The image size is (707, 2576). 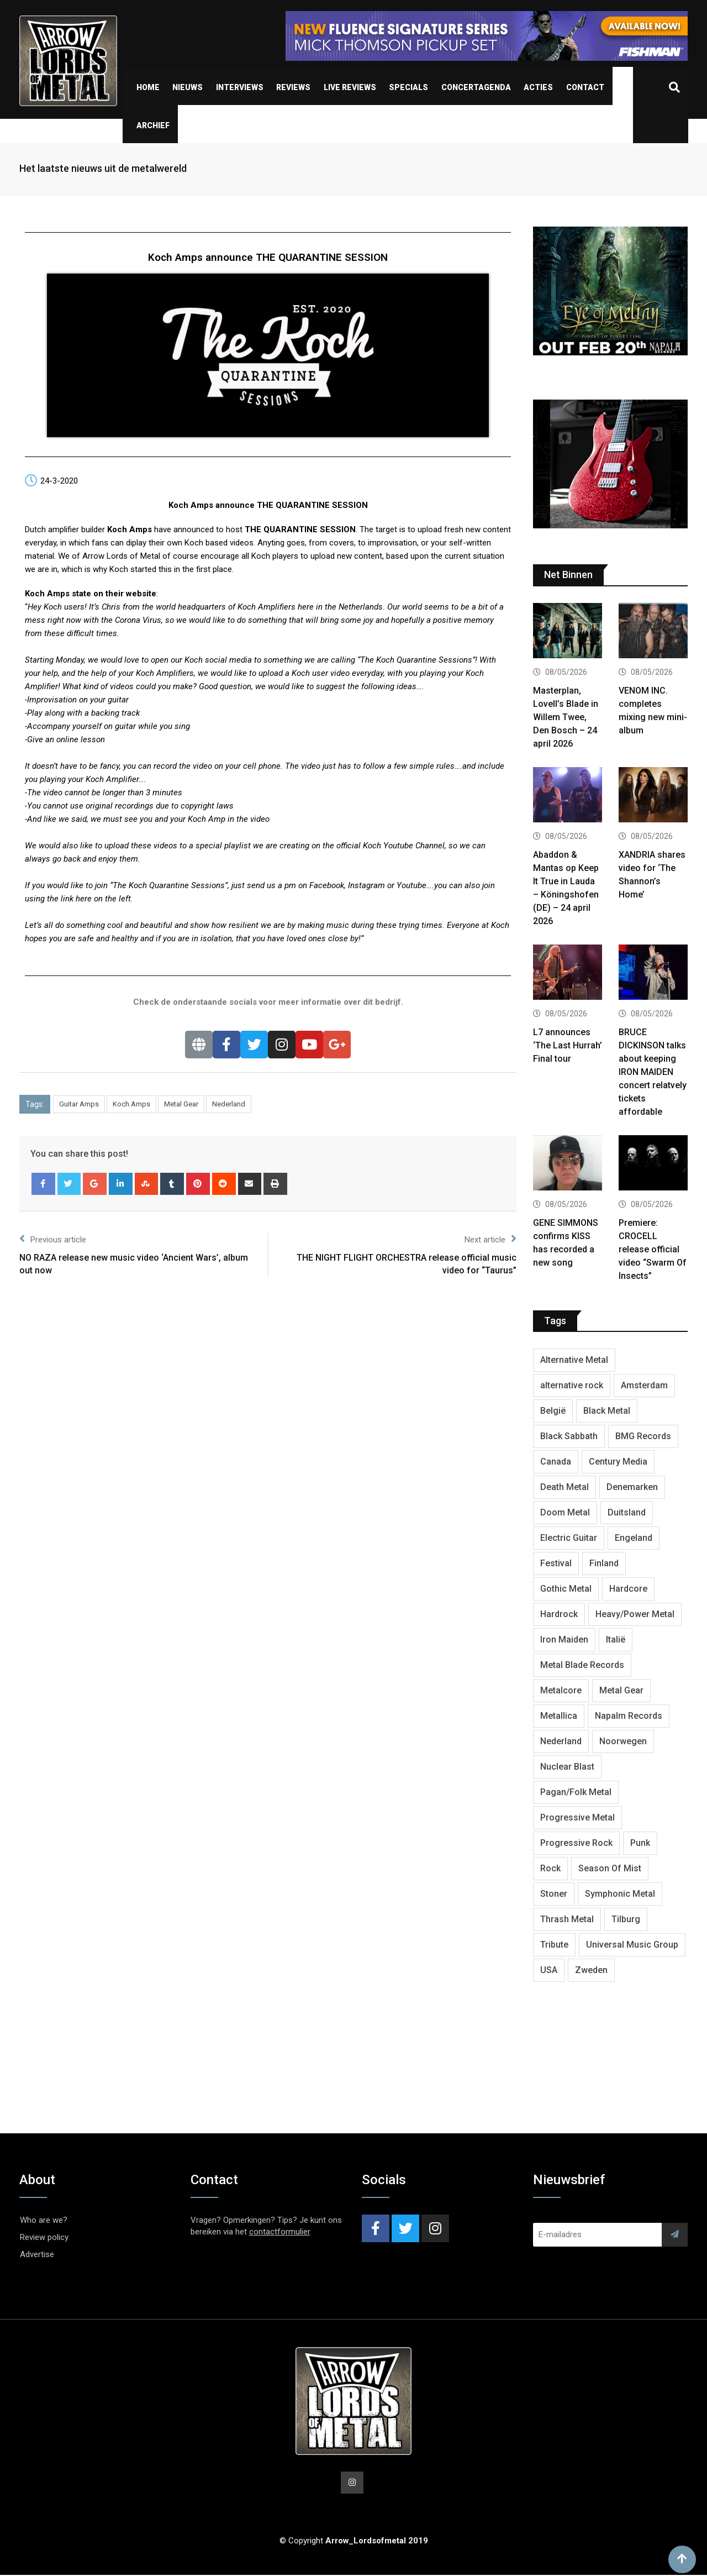 I want to click on Engeland [Engeland (1,749 items)], so click(x=633, y=1538).